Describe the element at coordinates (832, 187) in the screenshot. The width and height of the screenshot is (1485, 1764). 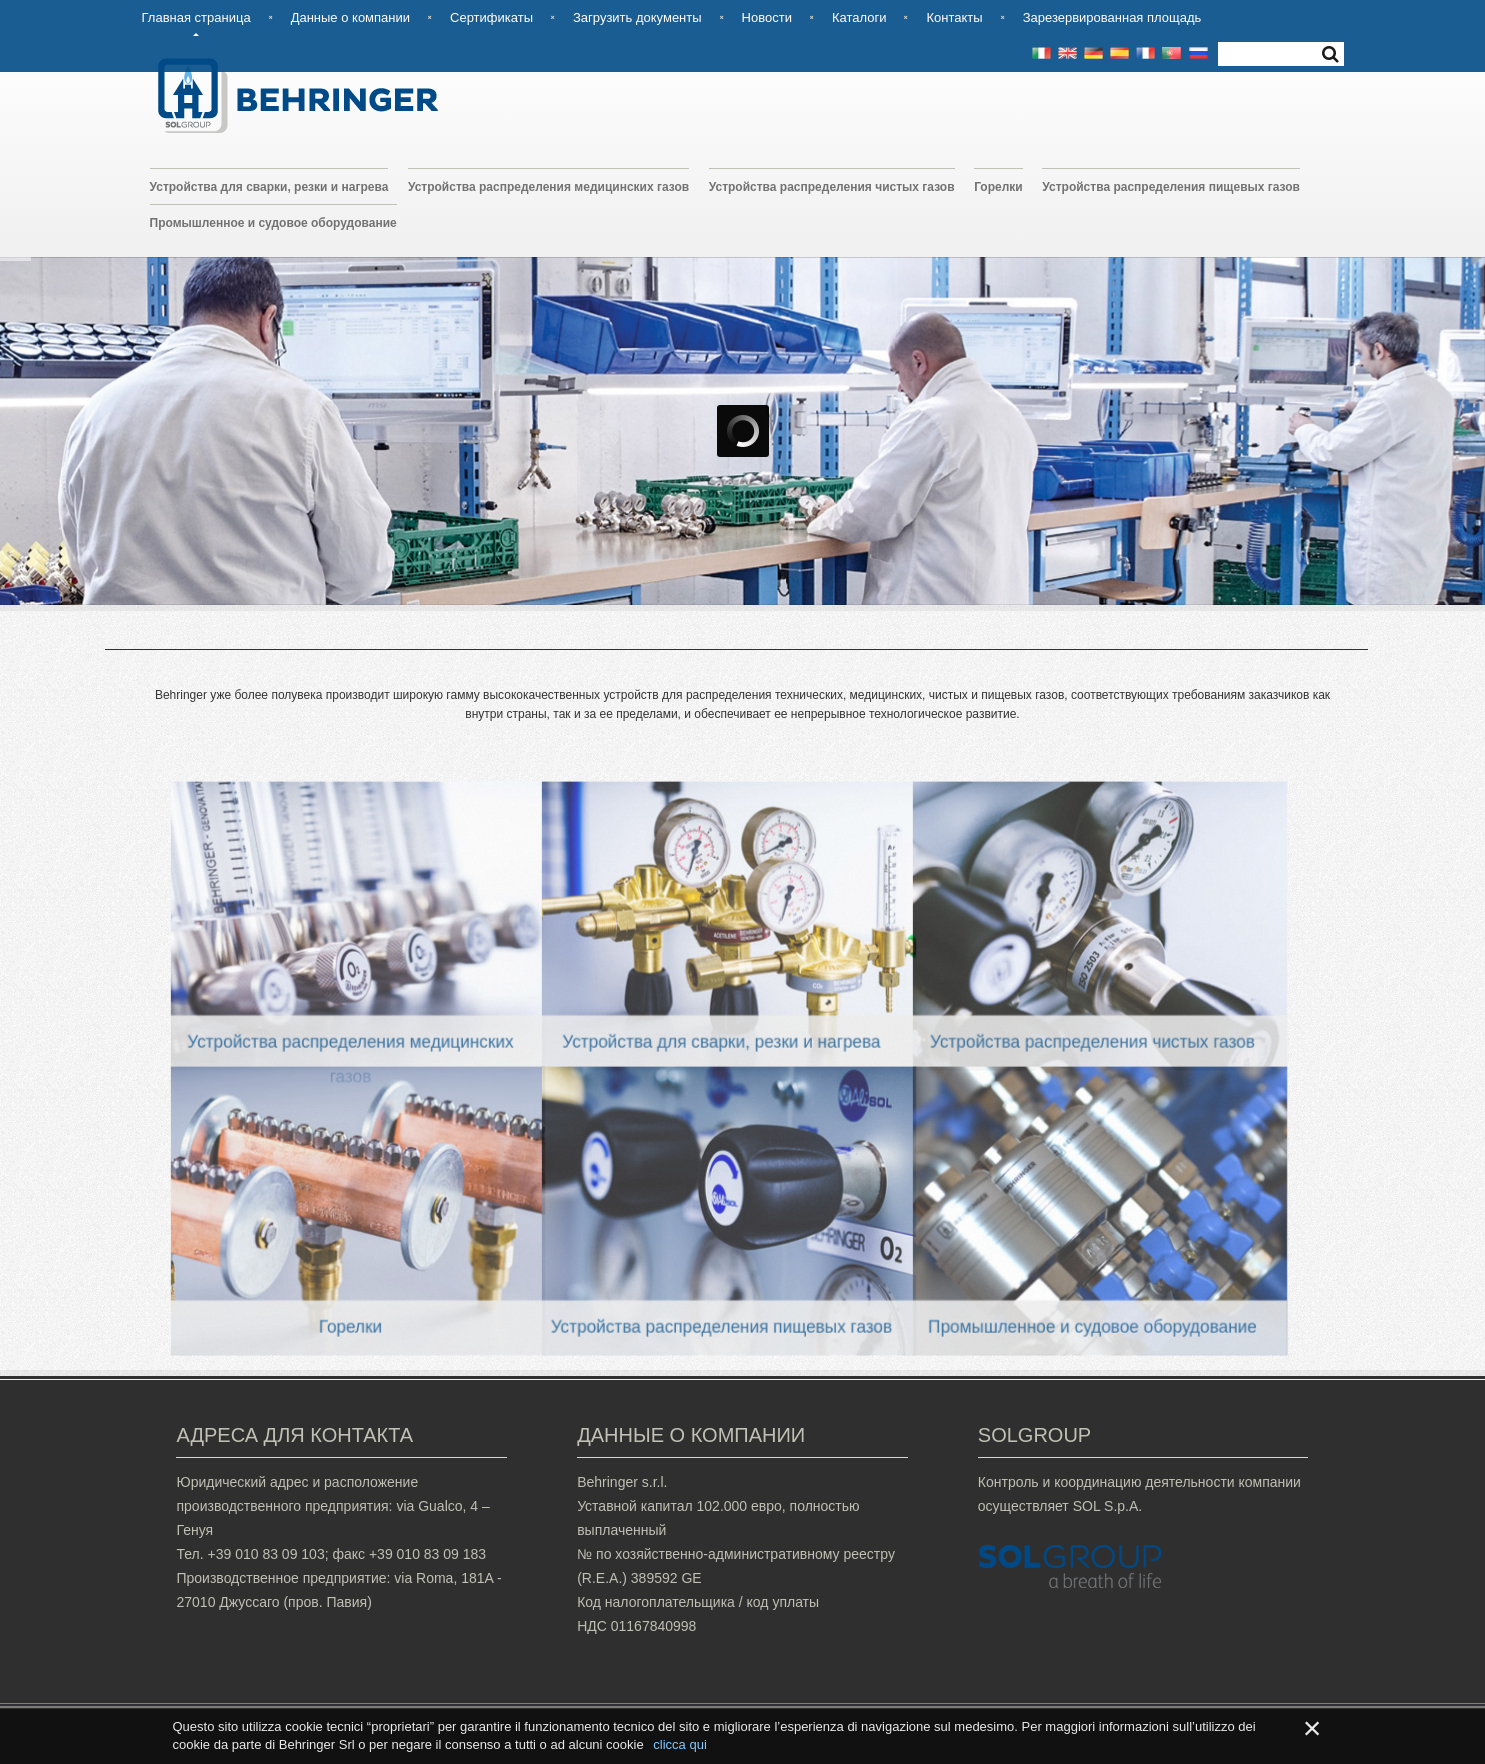
I see `Устройства распределения чистых газов` at that location.